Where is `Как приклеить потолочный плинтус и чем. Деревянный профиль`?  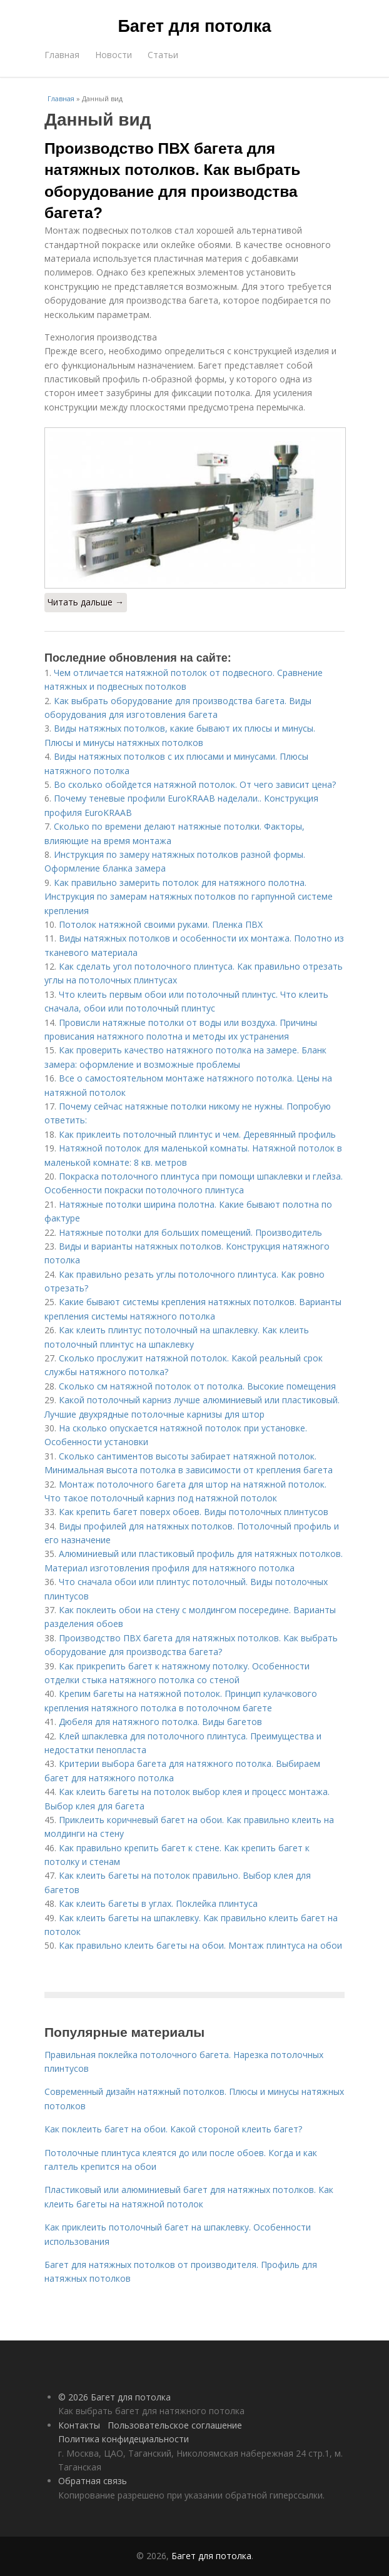 Как приклеить потолочный плинтус и чем. Деревянный профиль is located at coordinates (197, 1134).